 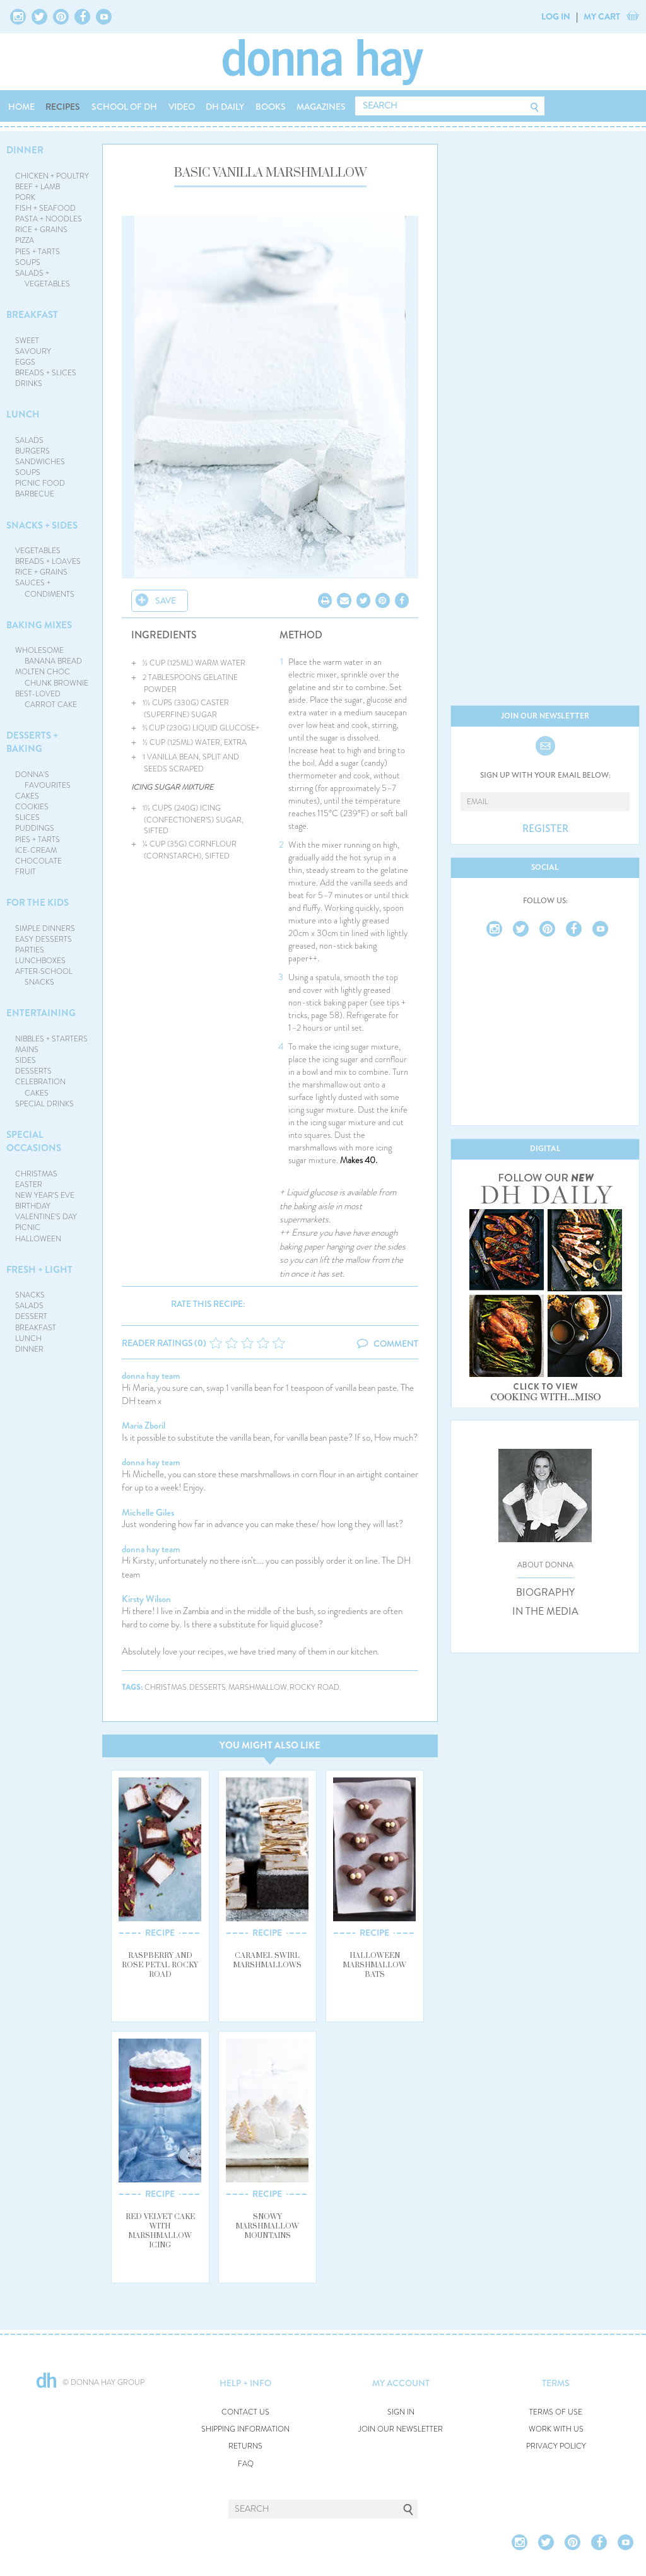 I want to click on FRESH + LIGHT, so click(x=39, y=1270).